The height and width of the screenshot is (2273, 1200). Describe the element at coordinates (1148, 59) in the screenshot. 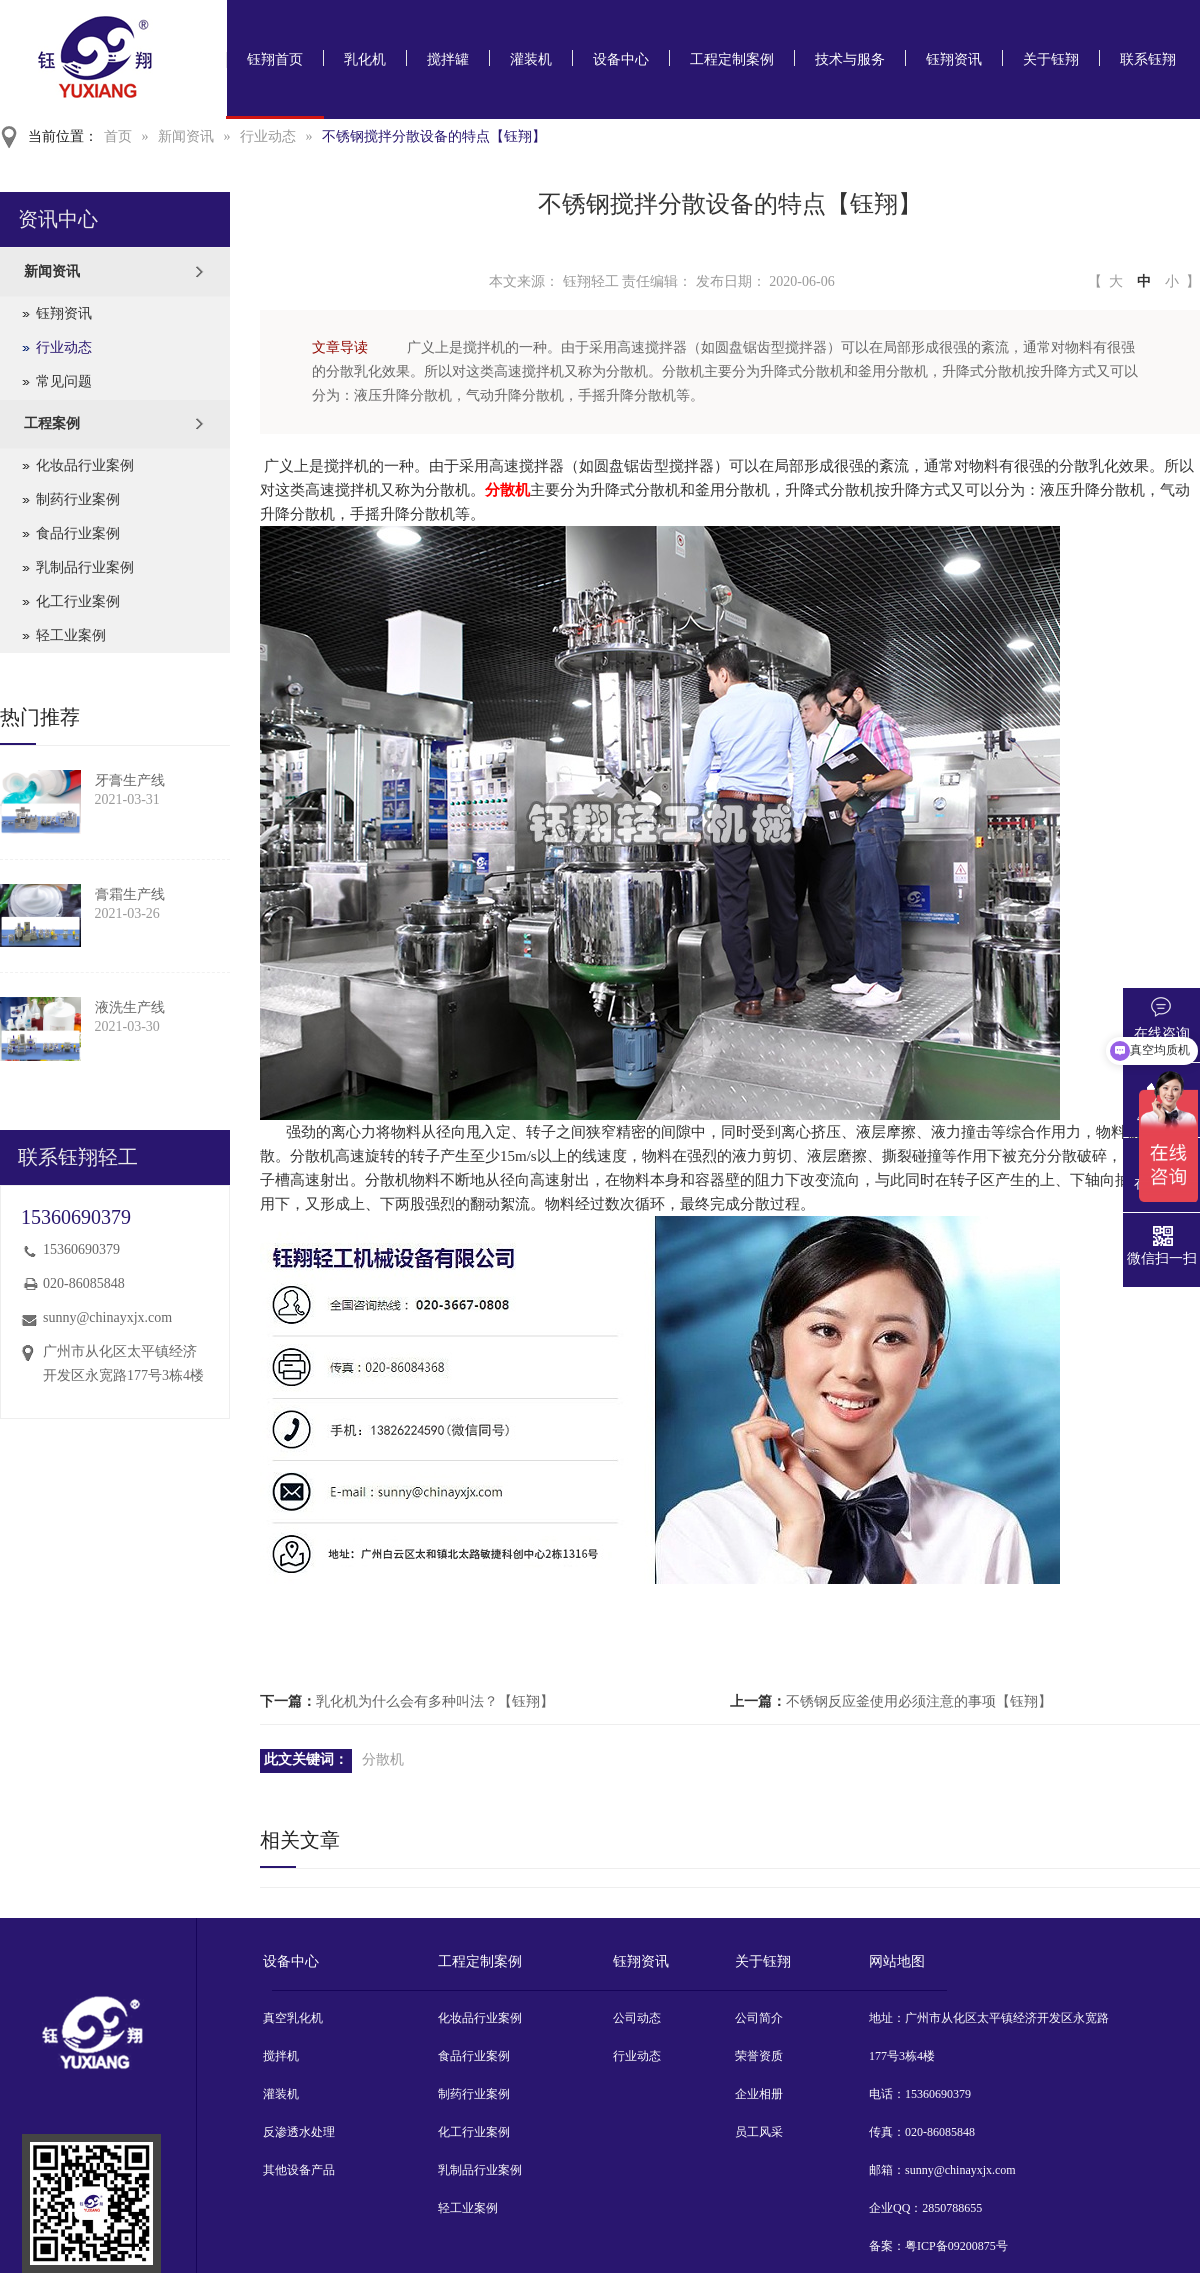

I see `联系钰翔` at that location.